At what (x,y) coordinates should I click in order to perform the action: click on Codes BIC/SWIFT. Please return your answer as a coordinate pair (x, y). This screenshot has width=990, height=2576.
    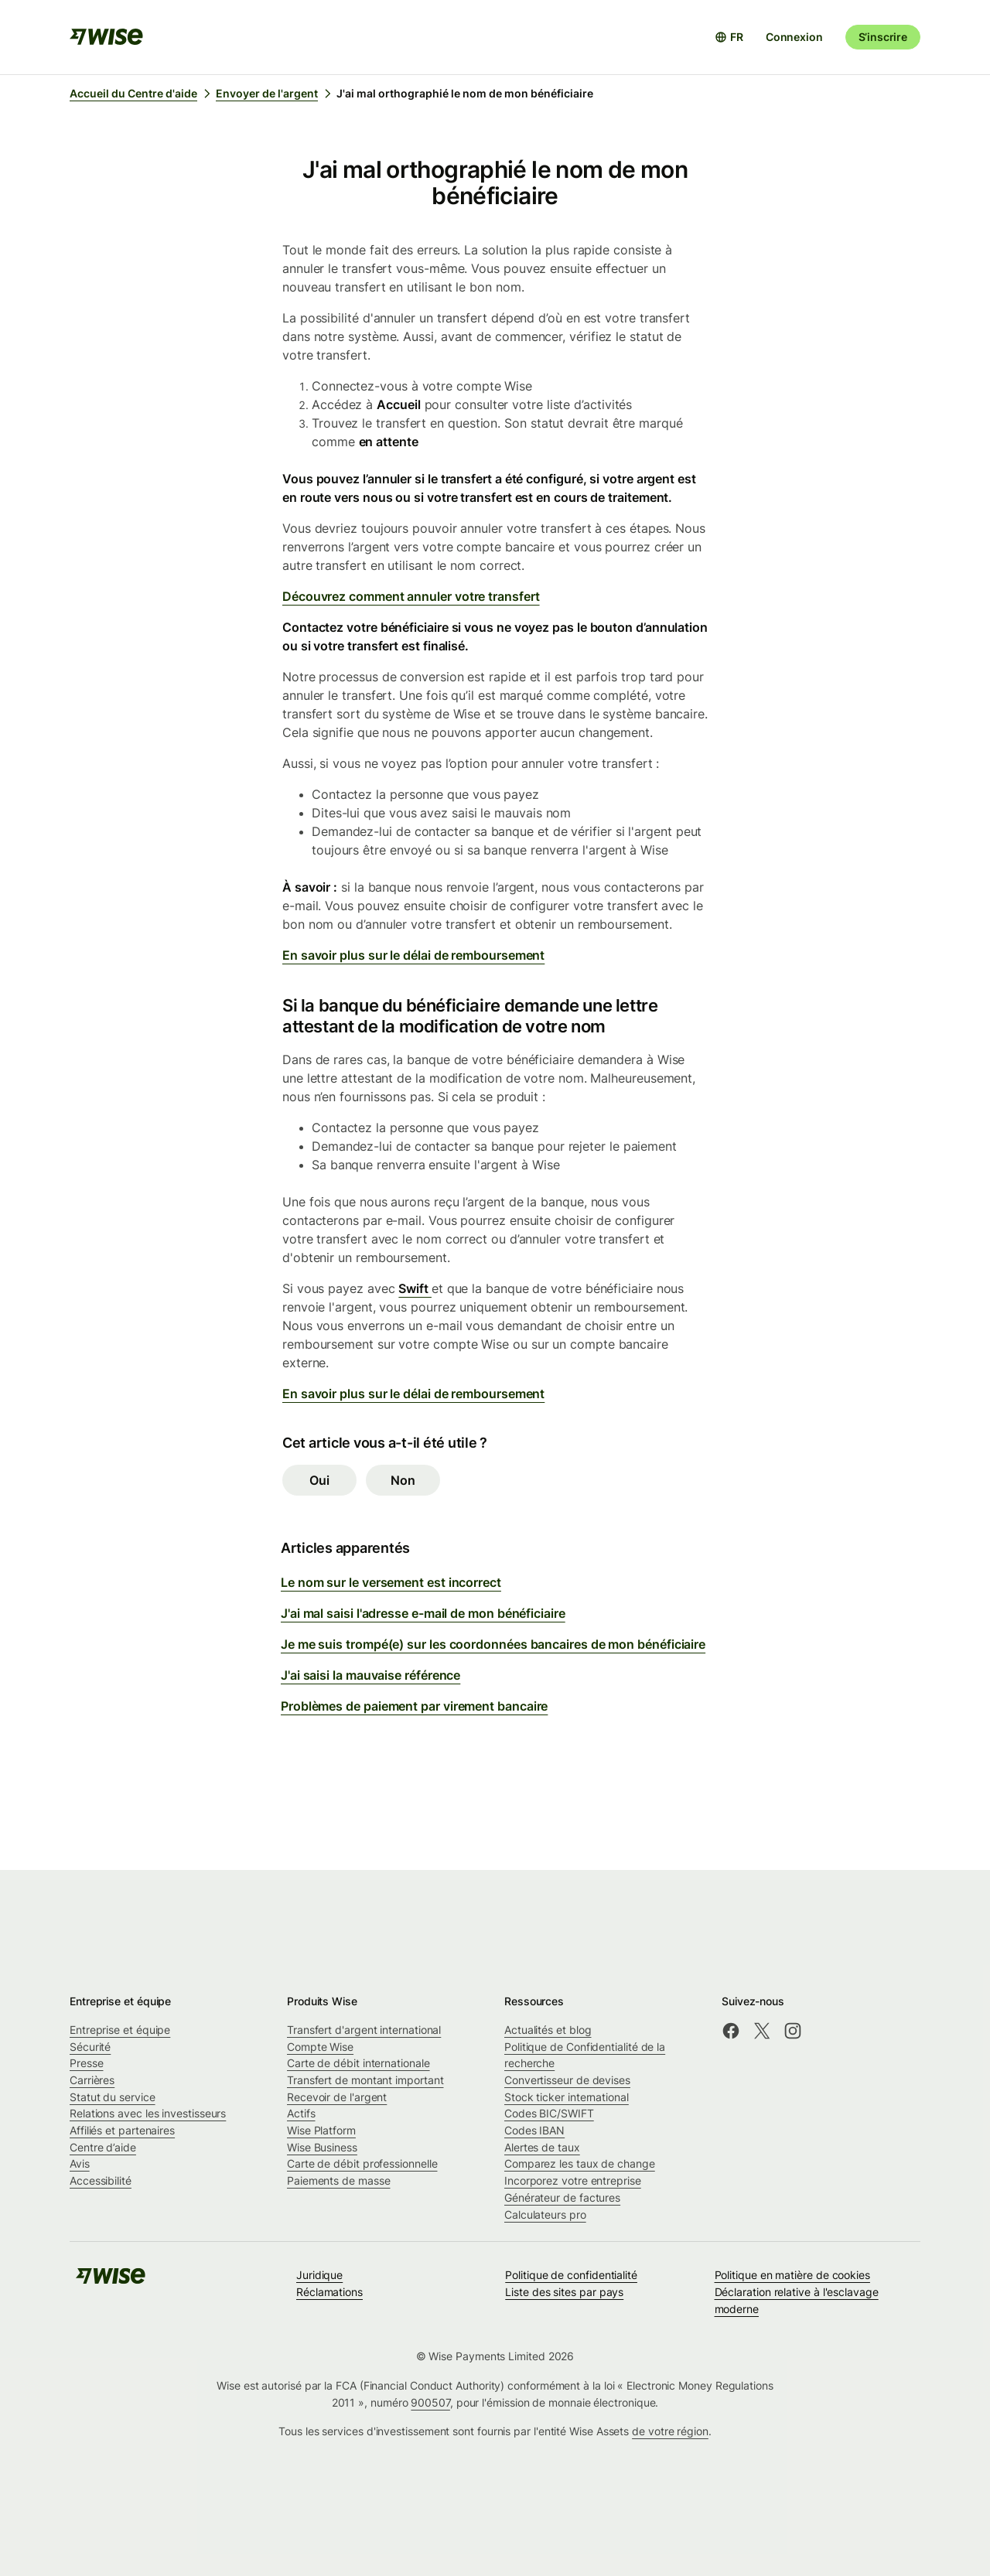
    Looking at the image, I should click on (549, 2113).